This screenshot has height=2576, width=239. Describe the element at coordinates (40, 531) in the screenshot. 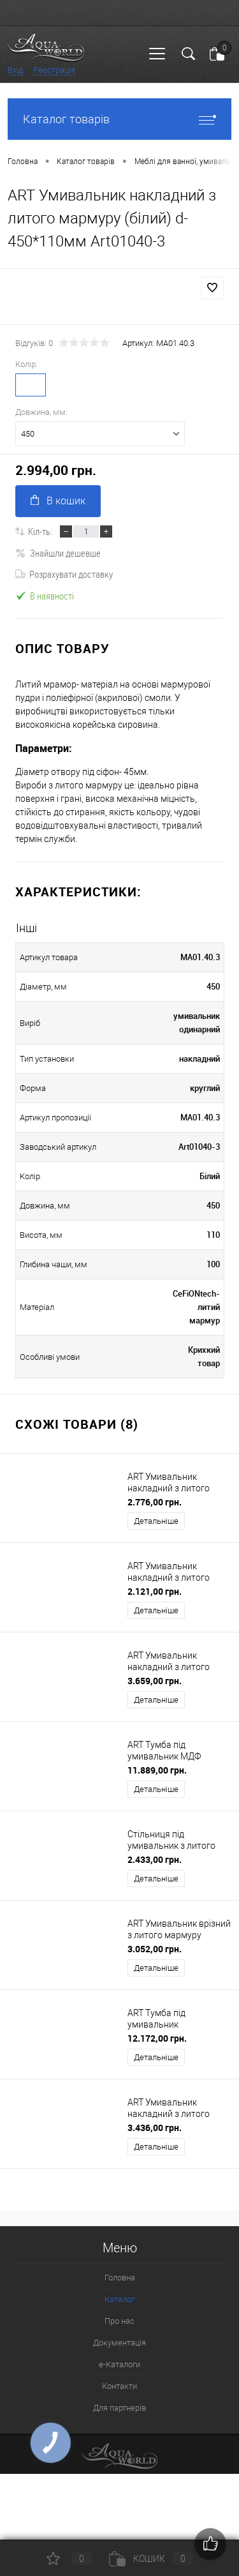

I see `Кіл-ть:` at that location.